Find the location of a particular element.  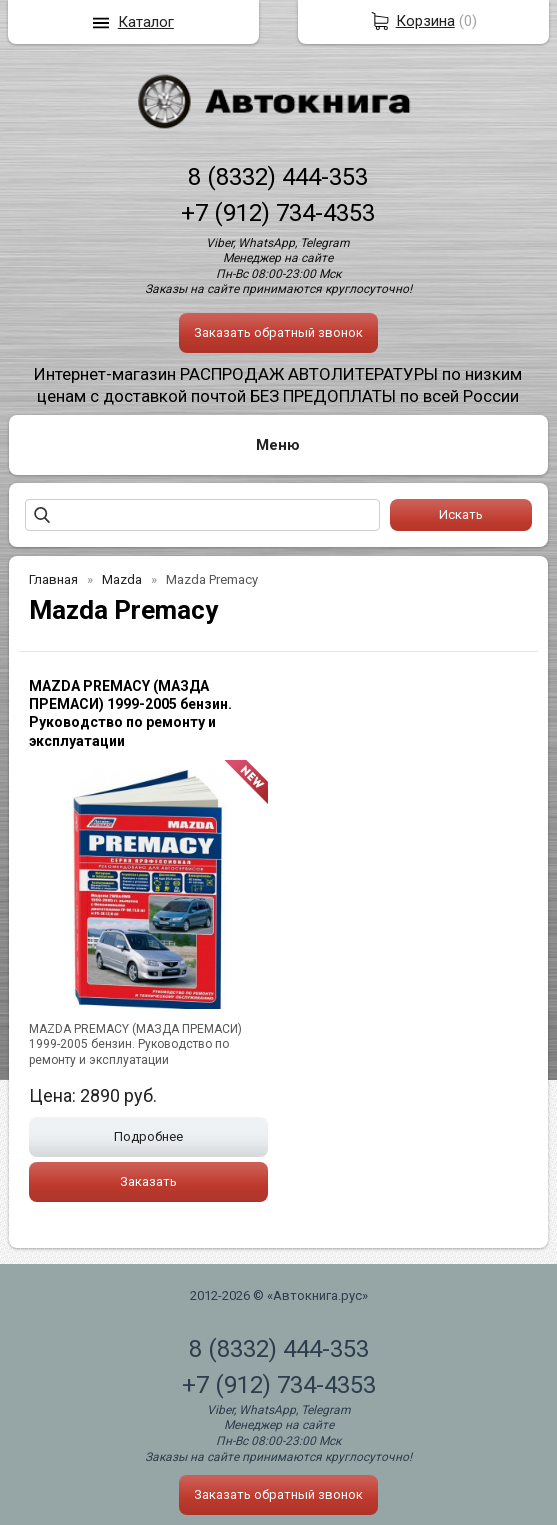

Корзина is located at coordinates (425, 21).